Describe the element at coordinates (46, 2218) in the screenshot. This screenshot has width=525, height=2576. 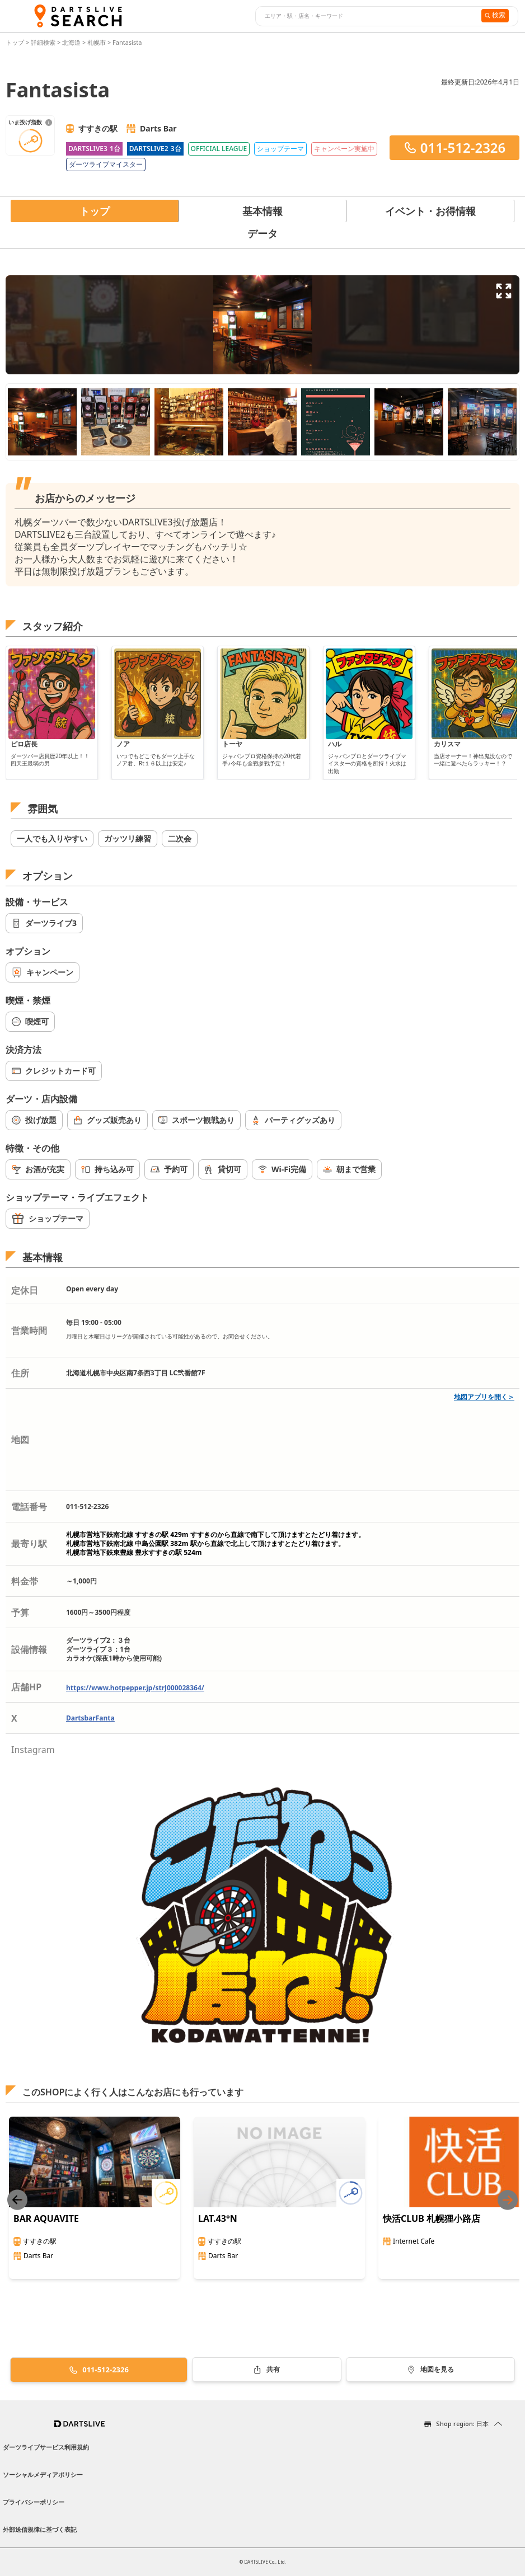
I see `BAR AQUAVITE` at that location.